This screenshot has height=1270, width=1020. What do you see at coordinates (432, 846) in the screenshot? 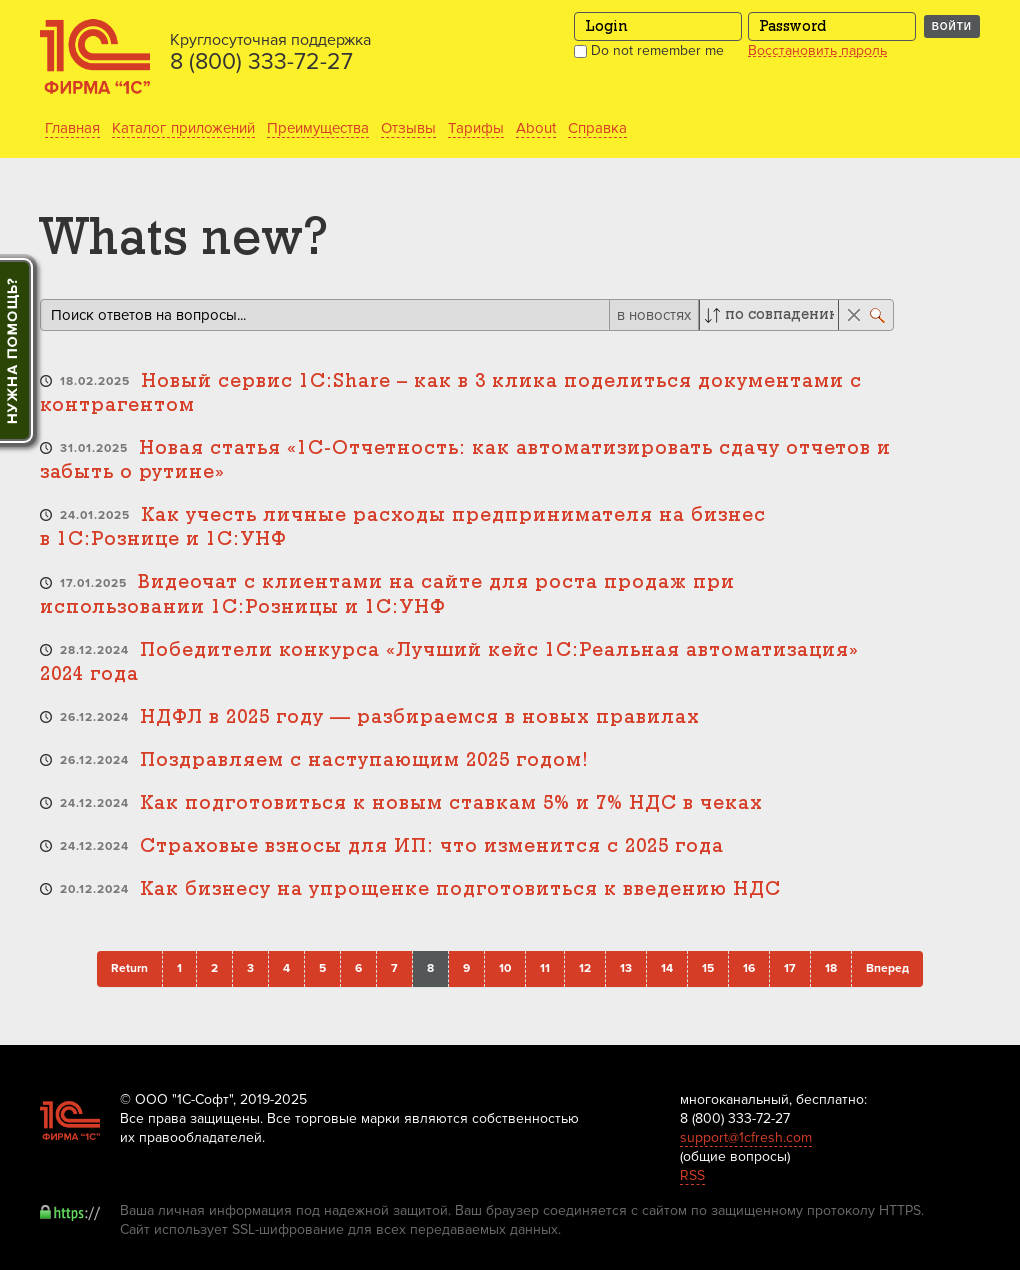
I see `Страховые взносы для ИП: что изменится с 2025 года` at bounding box center [432, 846].